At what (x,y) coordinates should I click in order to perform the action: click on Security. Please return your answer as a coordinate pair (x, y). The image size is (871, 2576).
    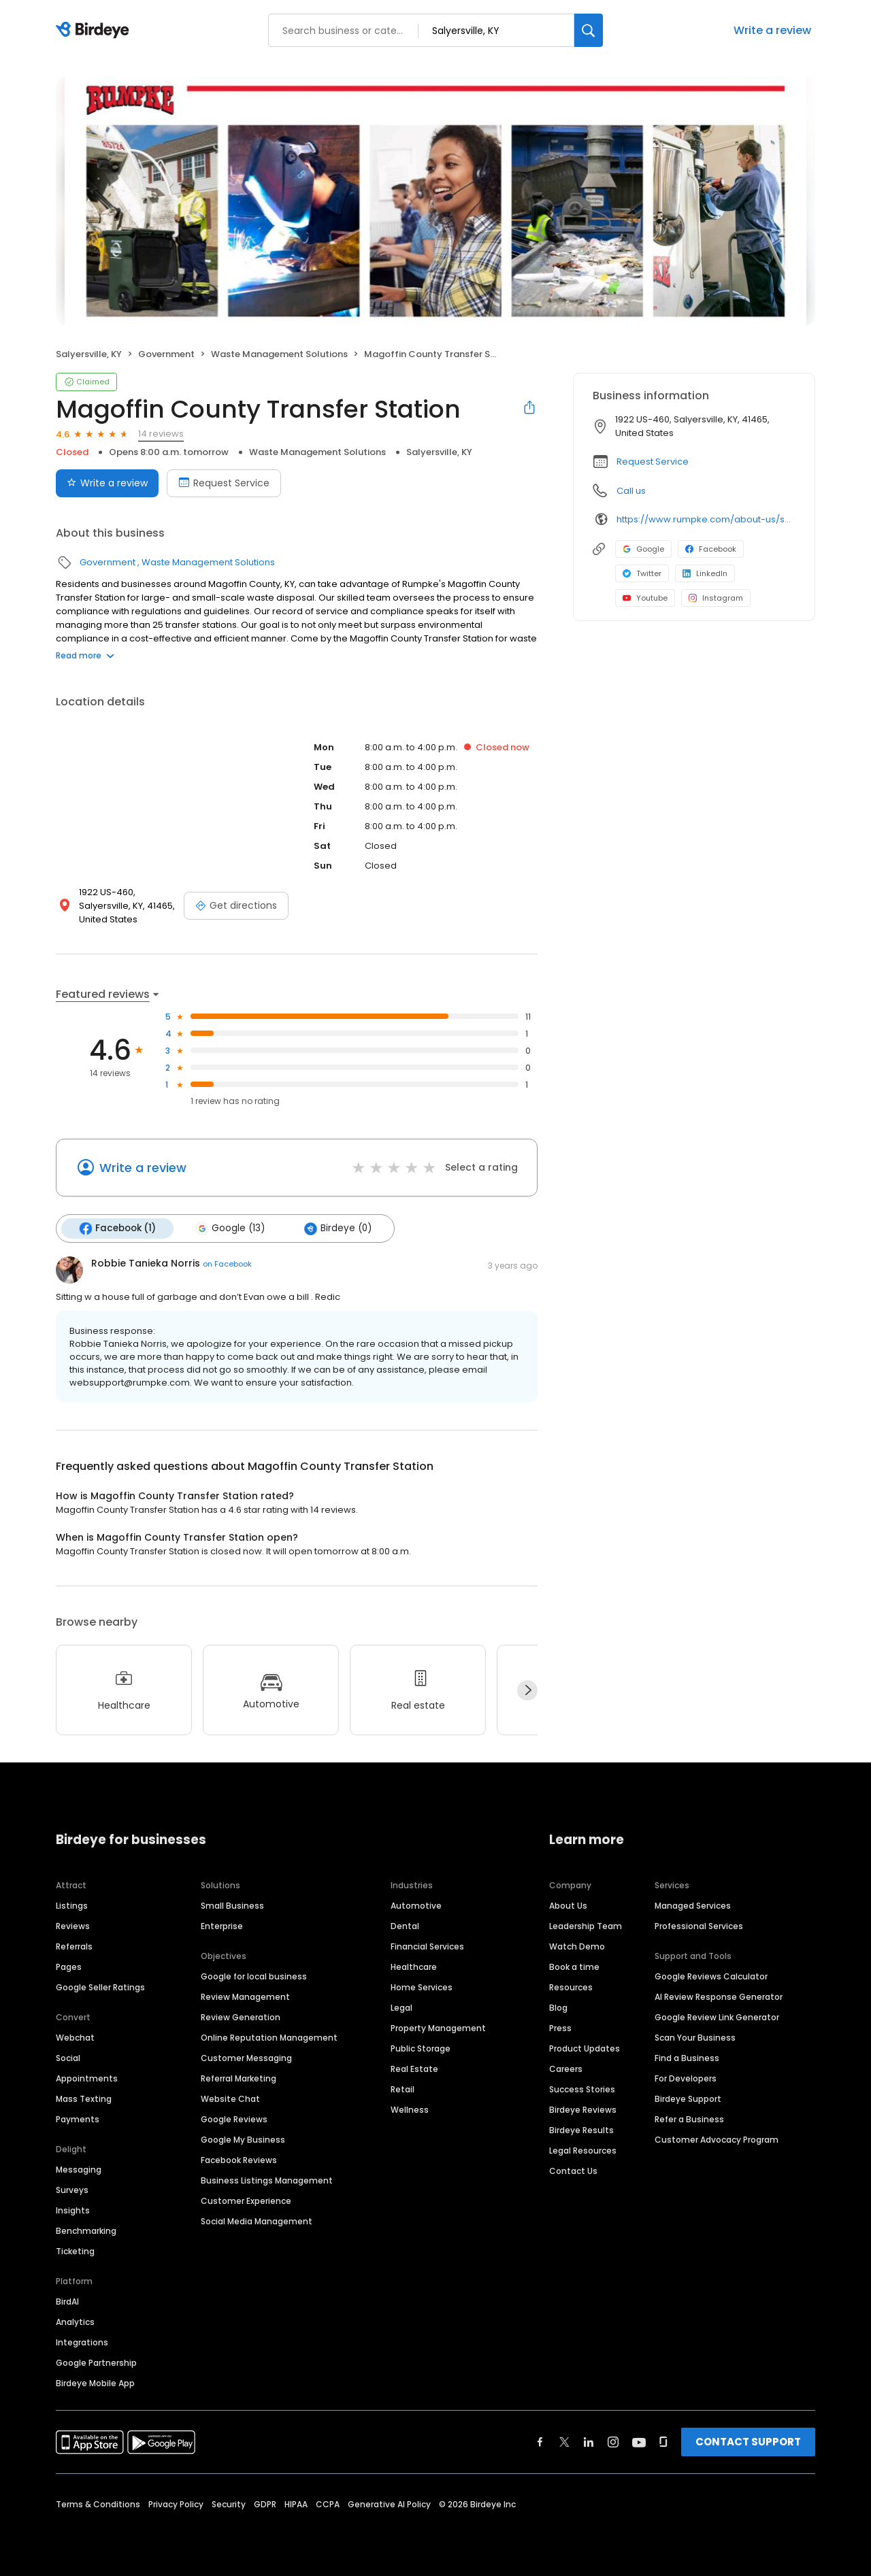
    Looking at the image, I should click on (229, 2504).